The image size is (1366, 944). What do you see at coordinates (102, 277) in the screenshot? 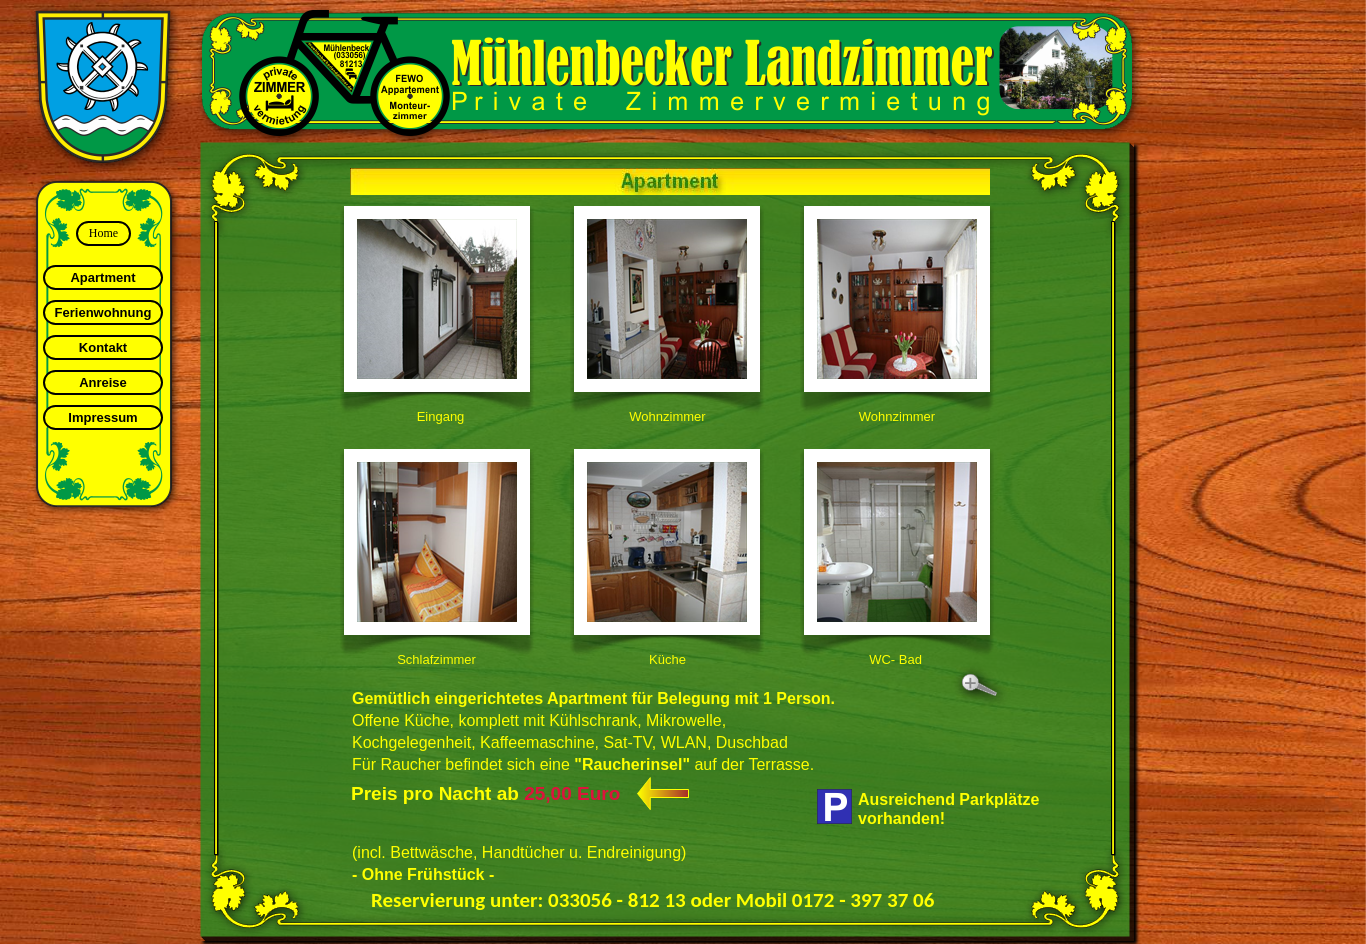
I see `Apartment` at bounding box center [102, 277].